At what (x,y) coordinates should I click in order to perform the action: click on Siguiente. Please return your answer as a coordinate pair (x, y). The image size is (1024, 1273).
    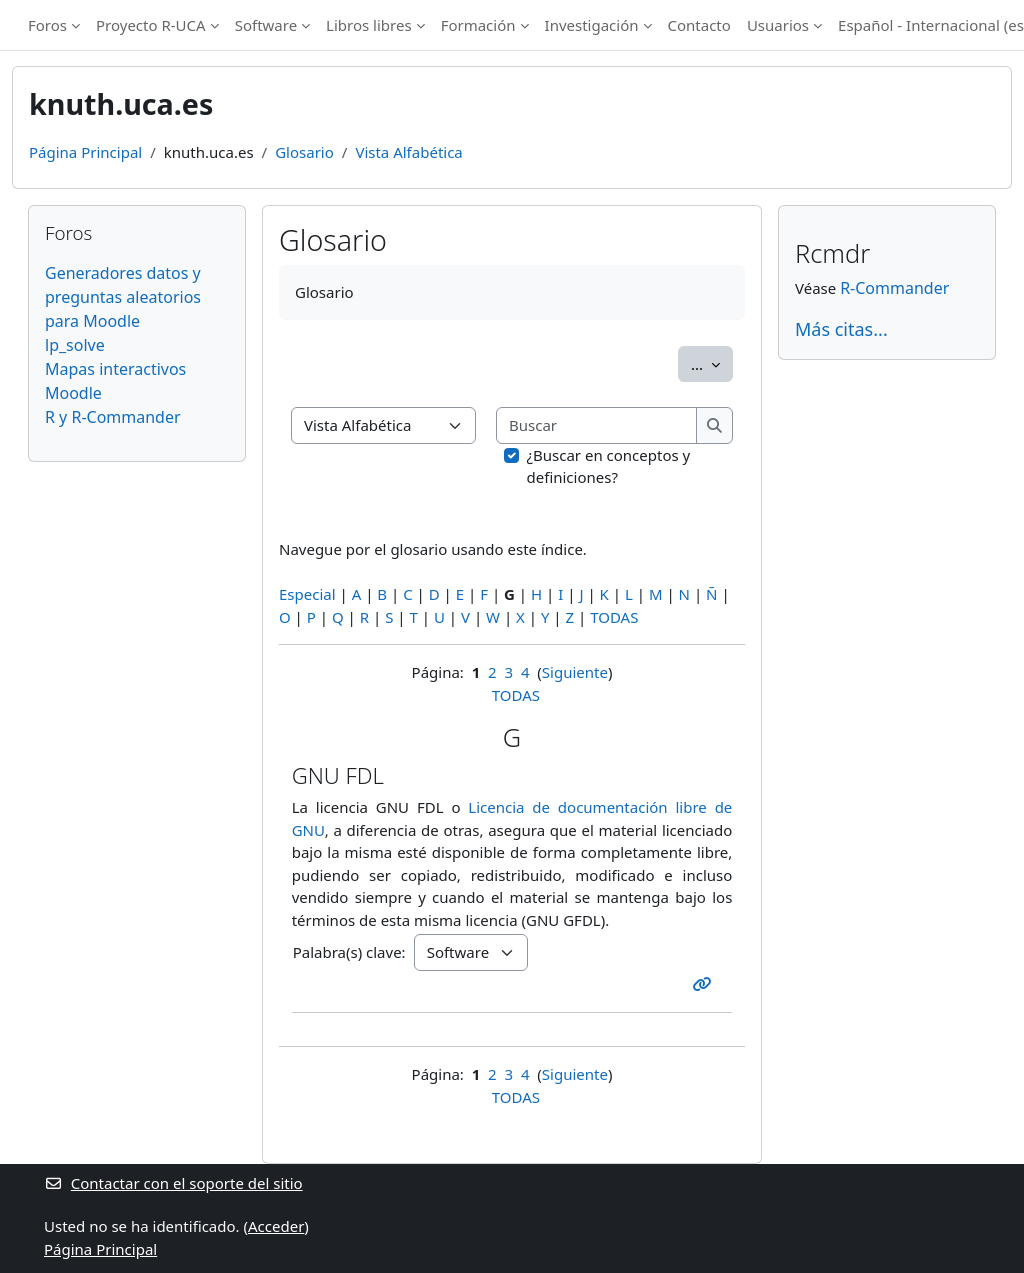
    Looking at the image, I should click on (575, 672).